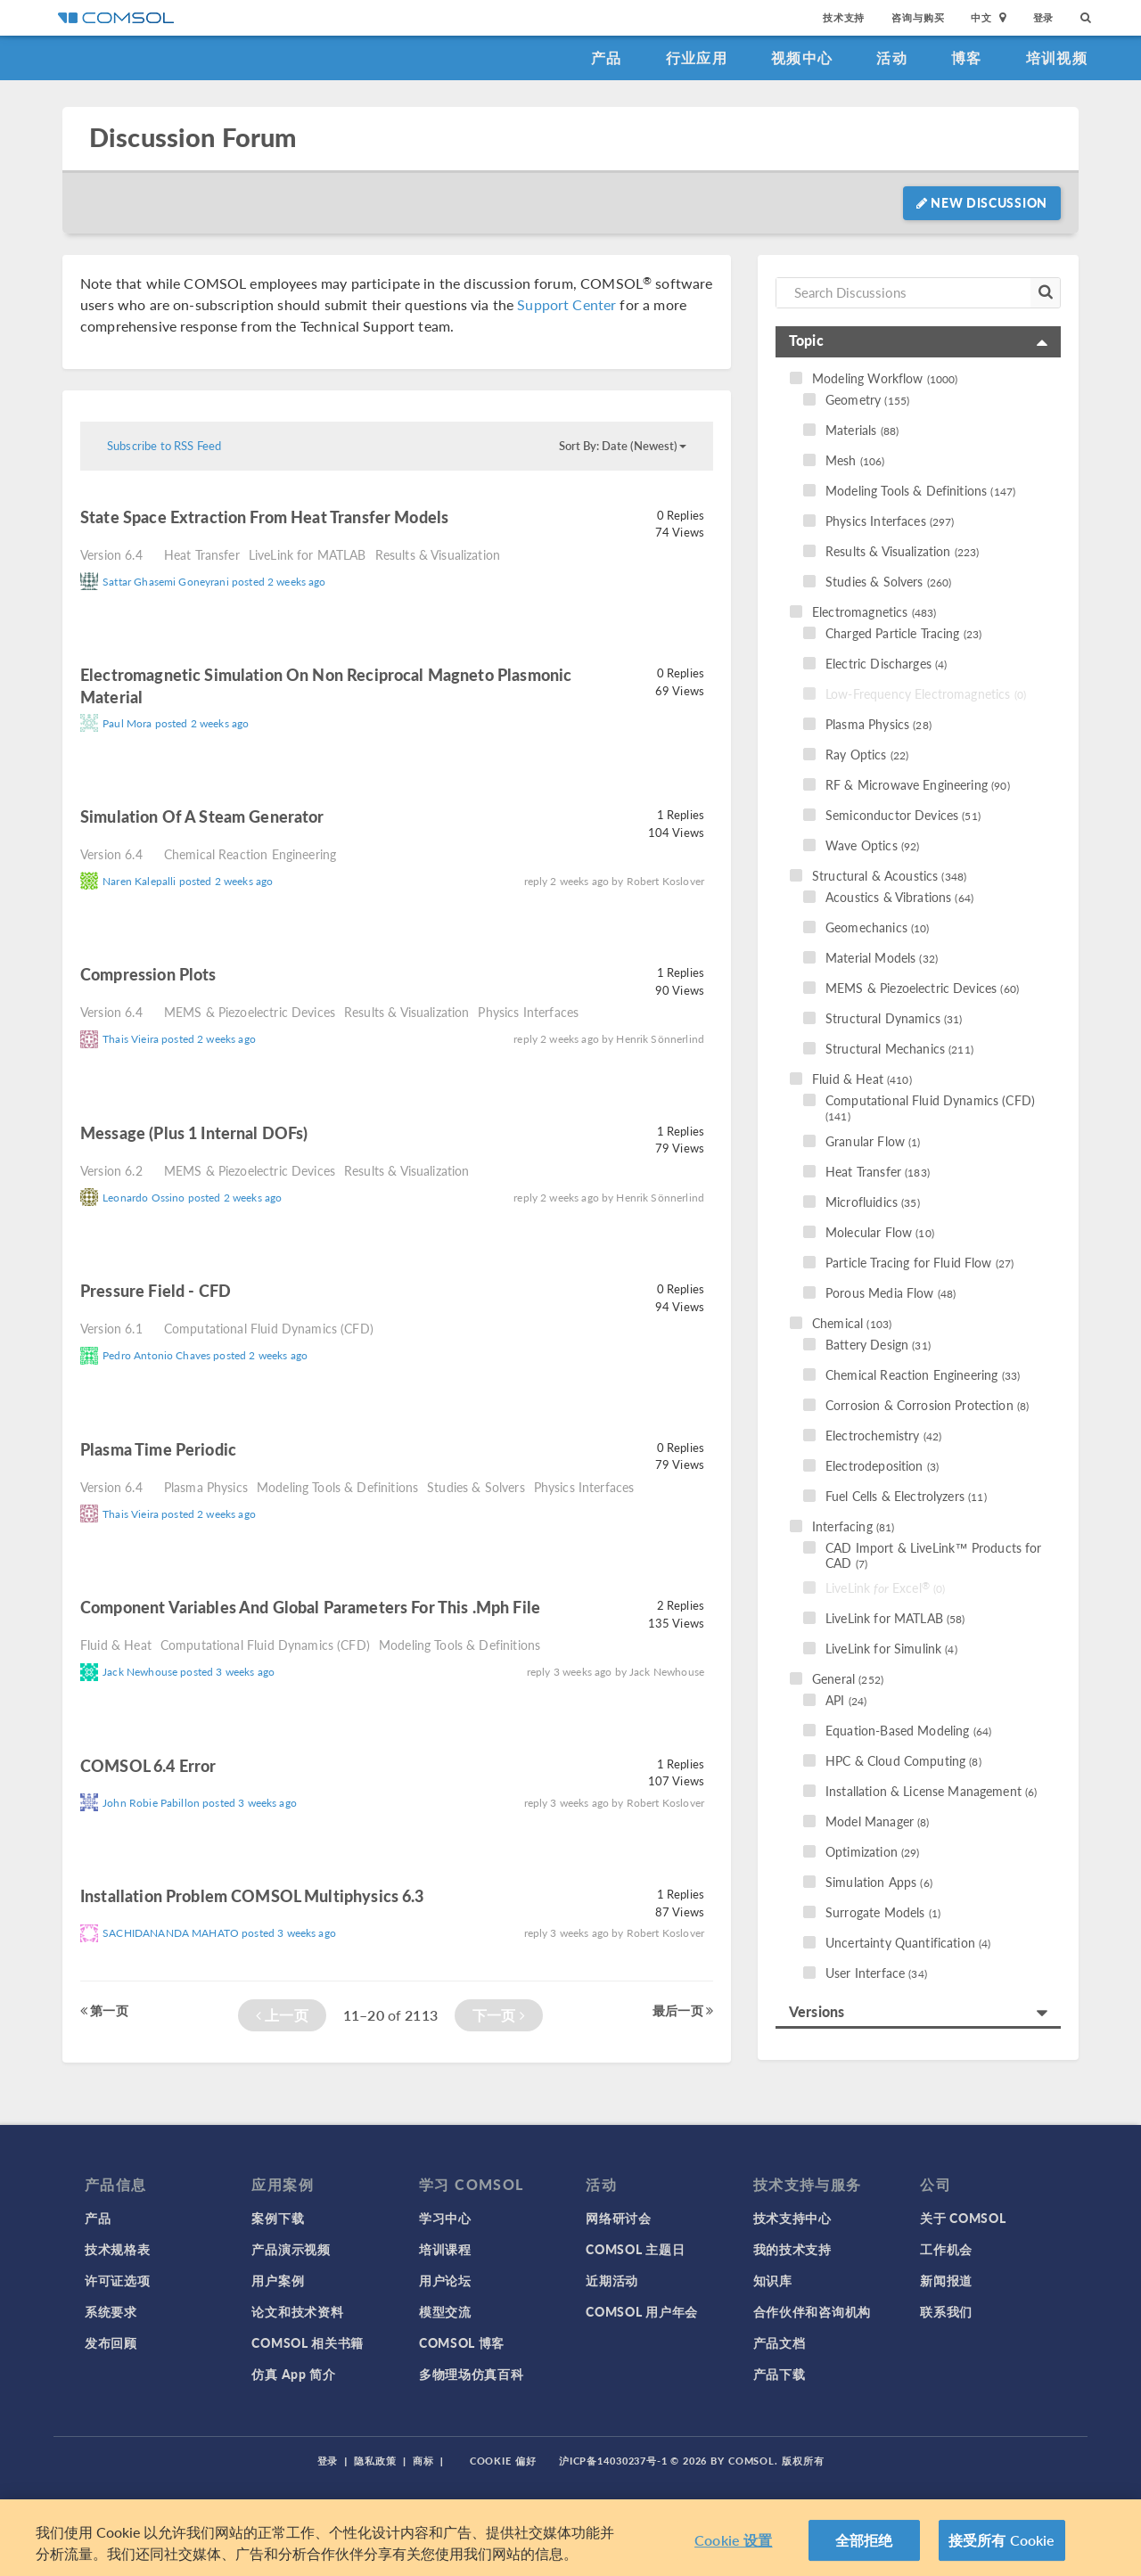 The width and height of the screenshot is (1141, 2576). What do you see at coordinates (148, 974) in the screenshot?
I see `Compression plots` at bounding box center [148, 974].